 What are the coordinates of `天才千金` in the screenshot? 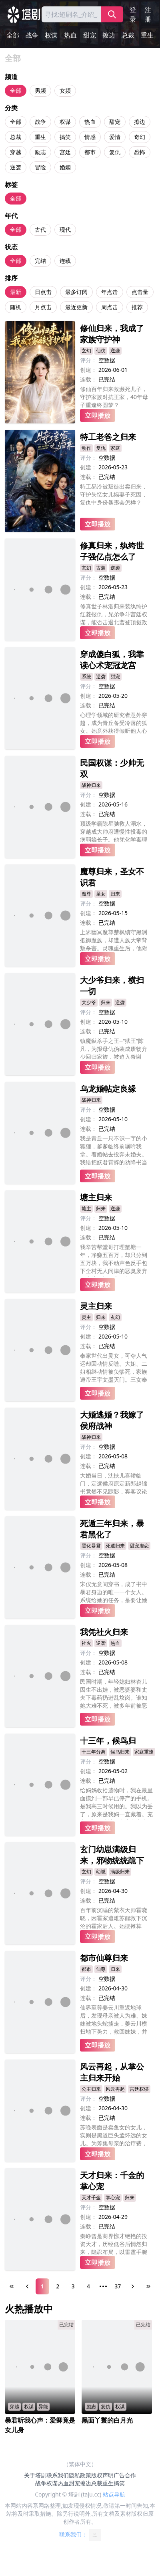 It's located at (91, 2197).